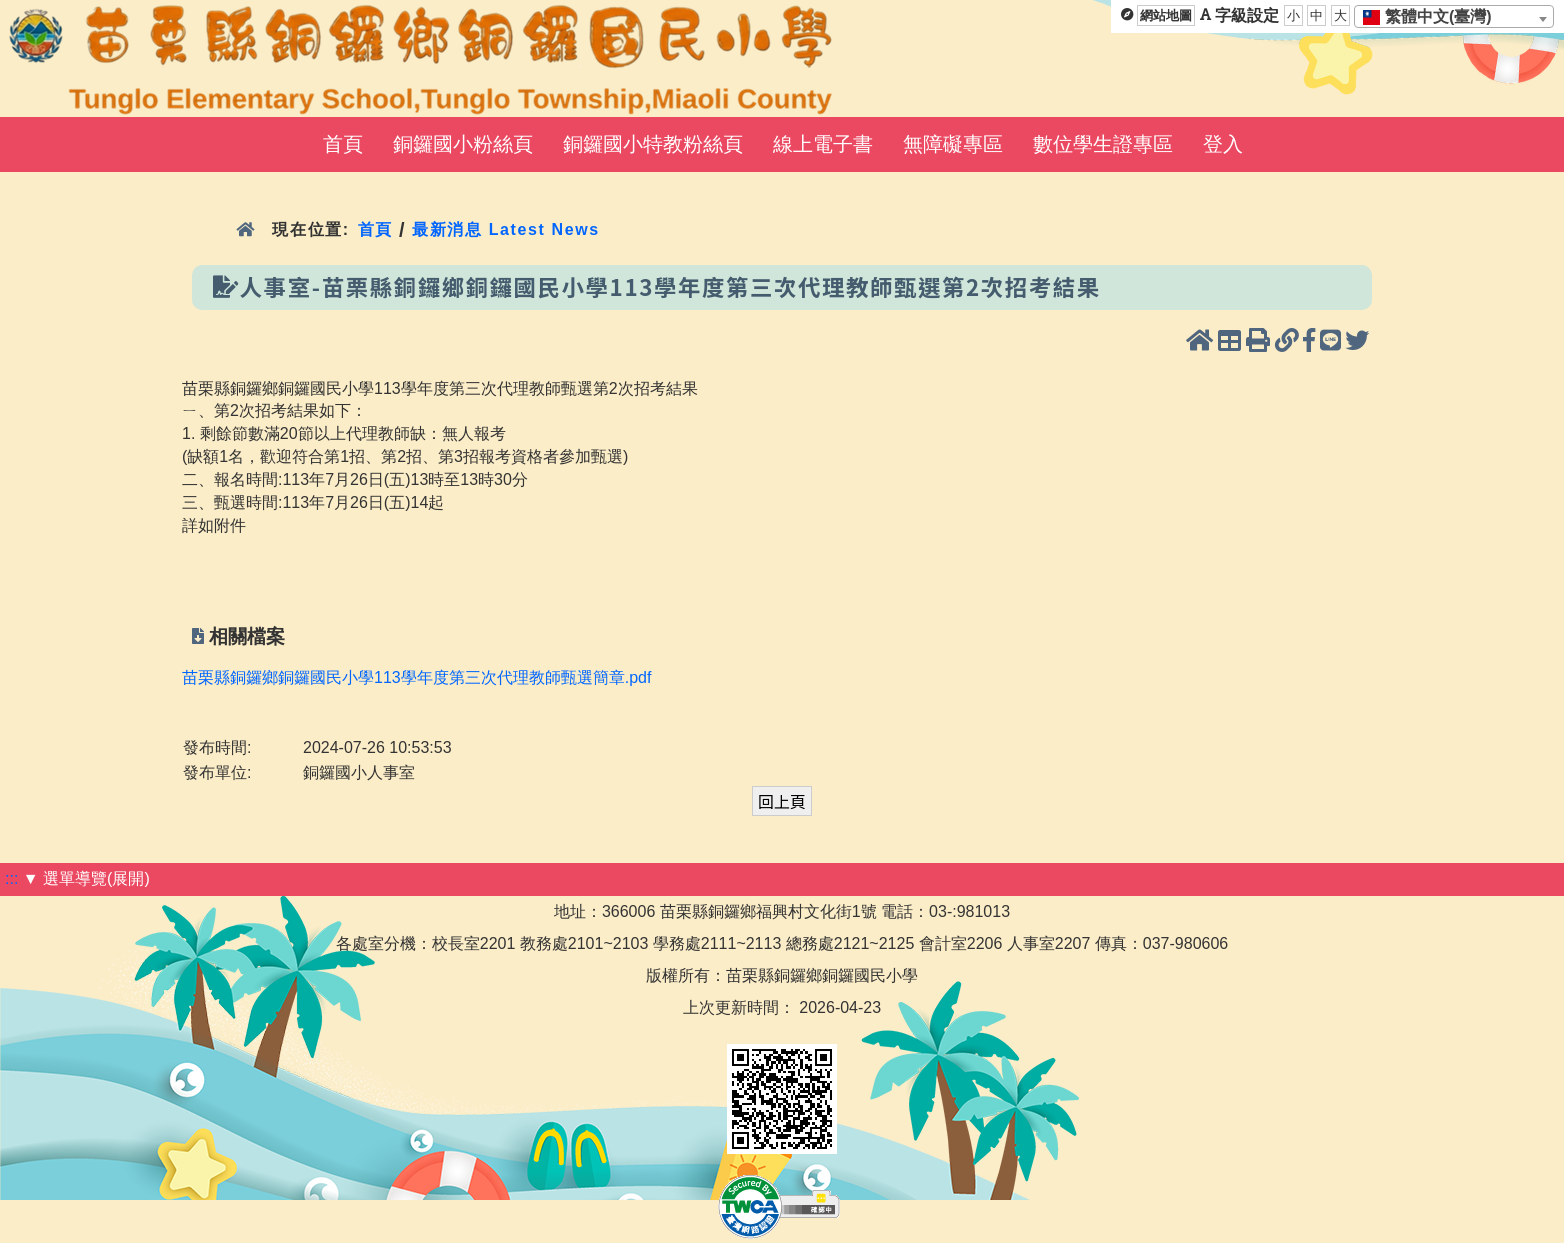  Describe the element at coordinates (86, 878) in the screenshot. I see `▼ 選單導覽(展開)` at that location.